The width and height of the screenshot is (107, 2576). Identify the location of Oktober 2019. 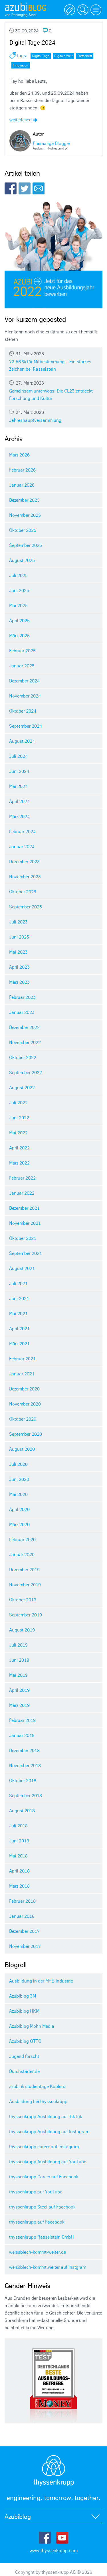
(22, 1600).